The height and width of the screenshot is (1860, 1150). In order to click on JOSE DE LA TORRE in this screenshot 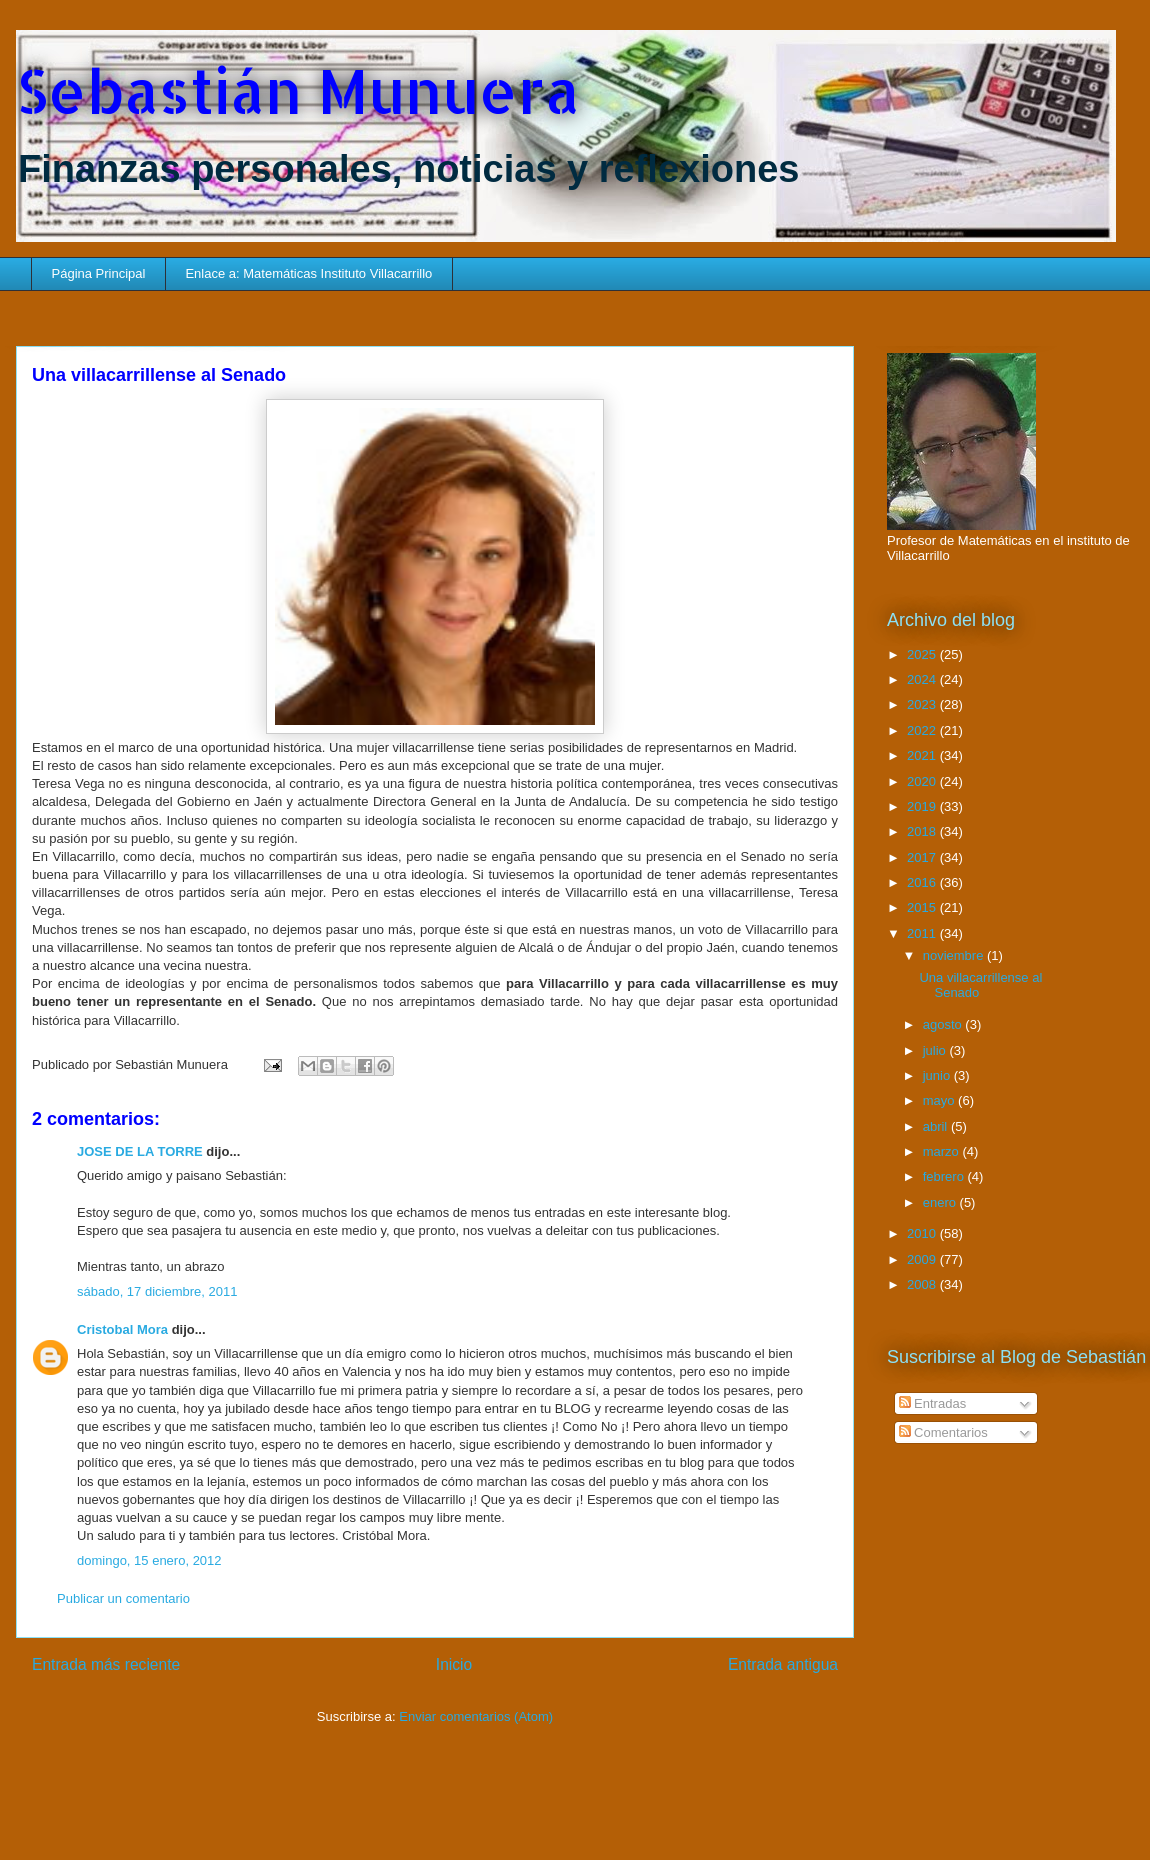, I will do `click(140, 1151)`.